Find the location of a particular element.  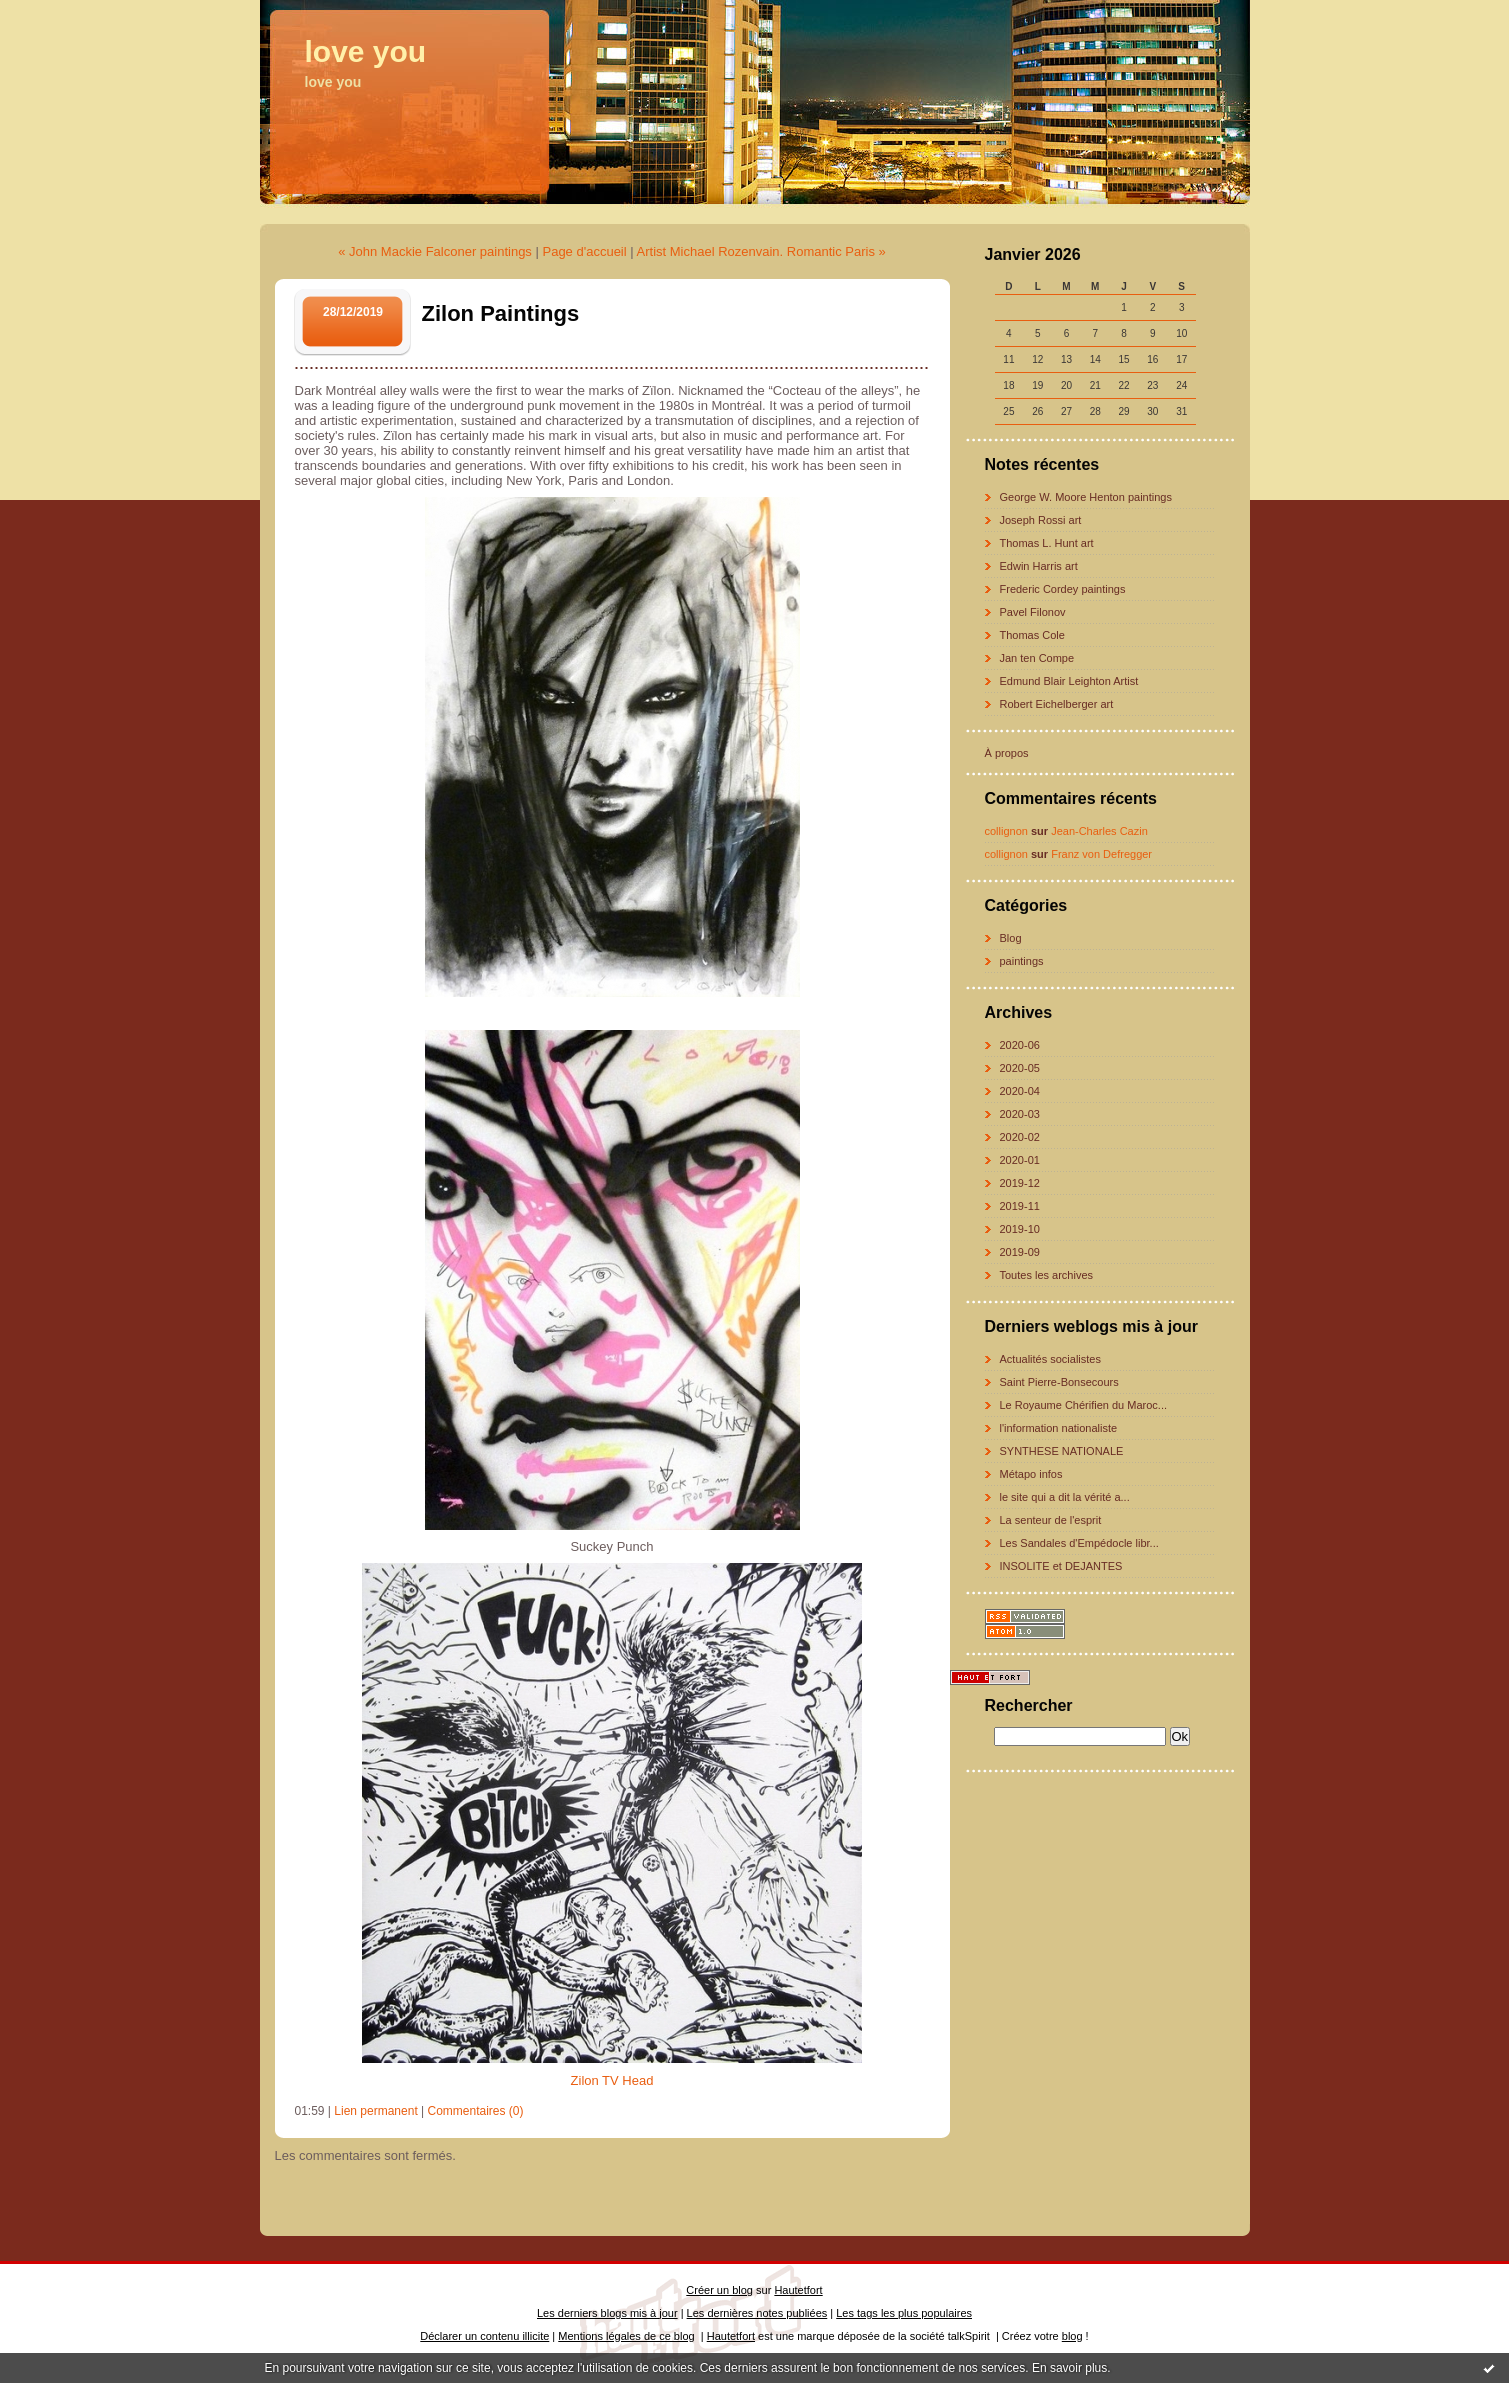

love you is located at coordinates (366, 51).